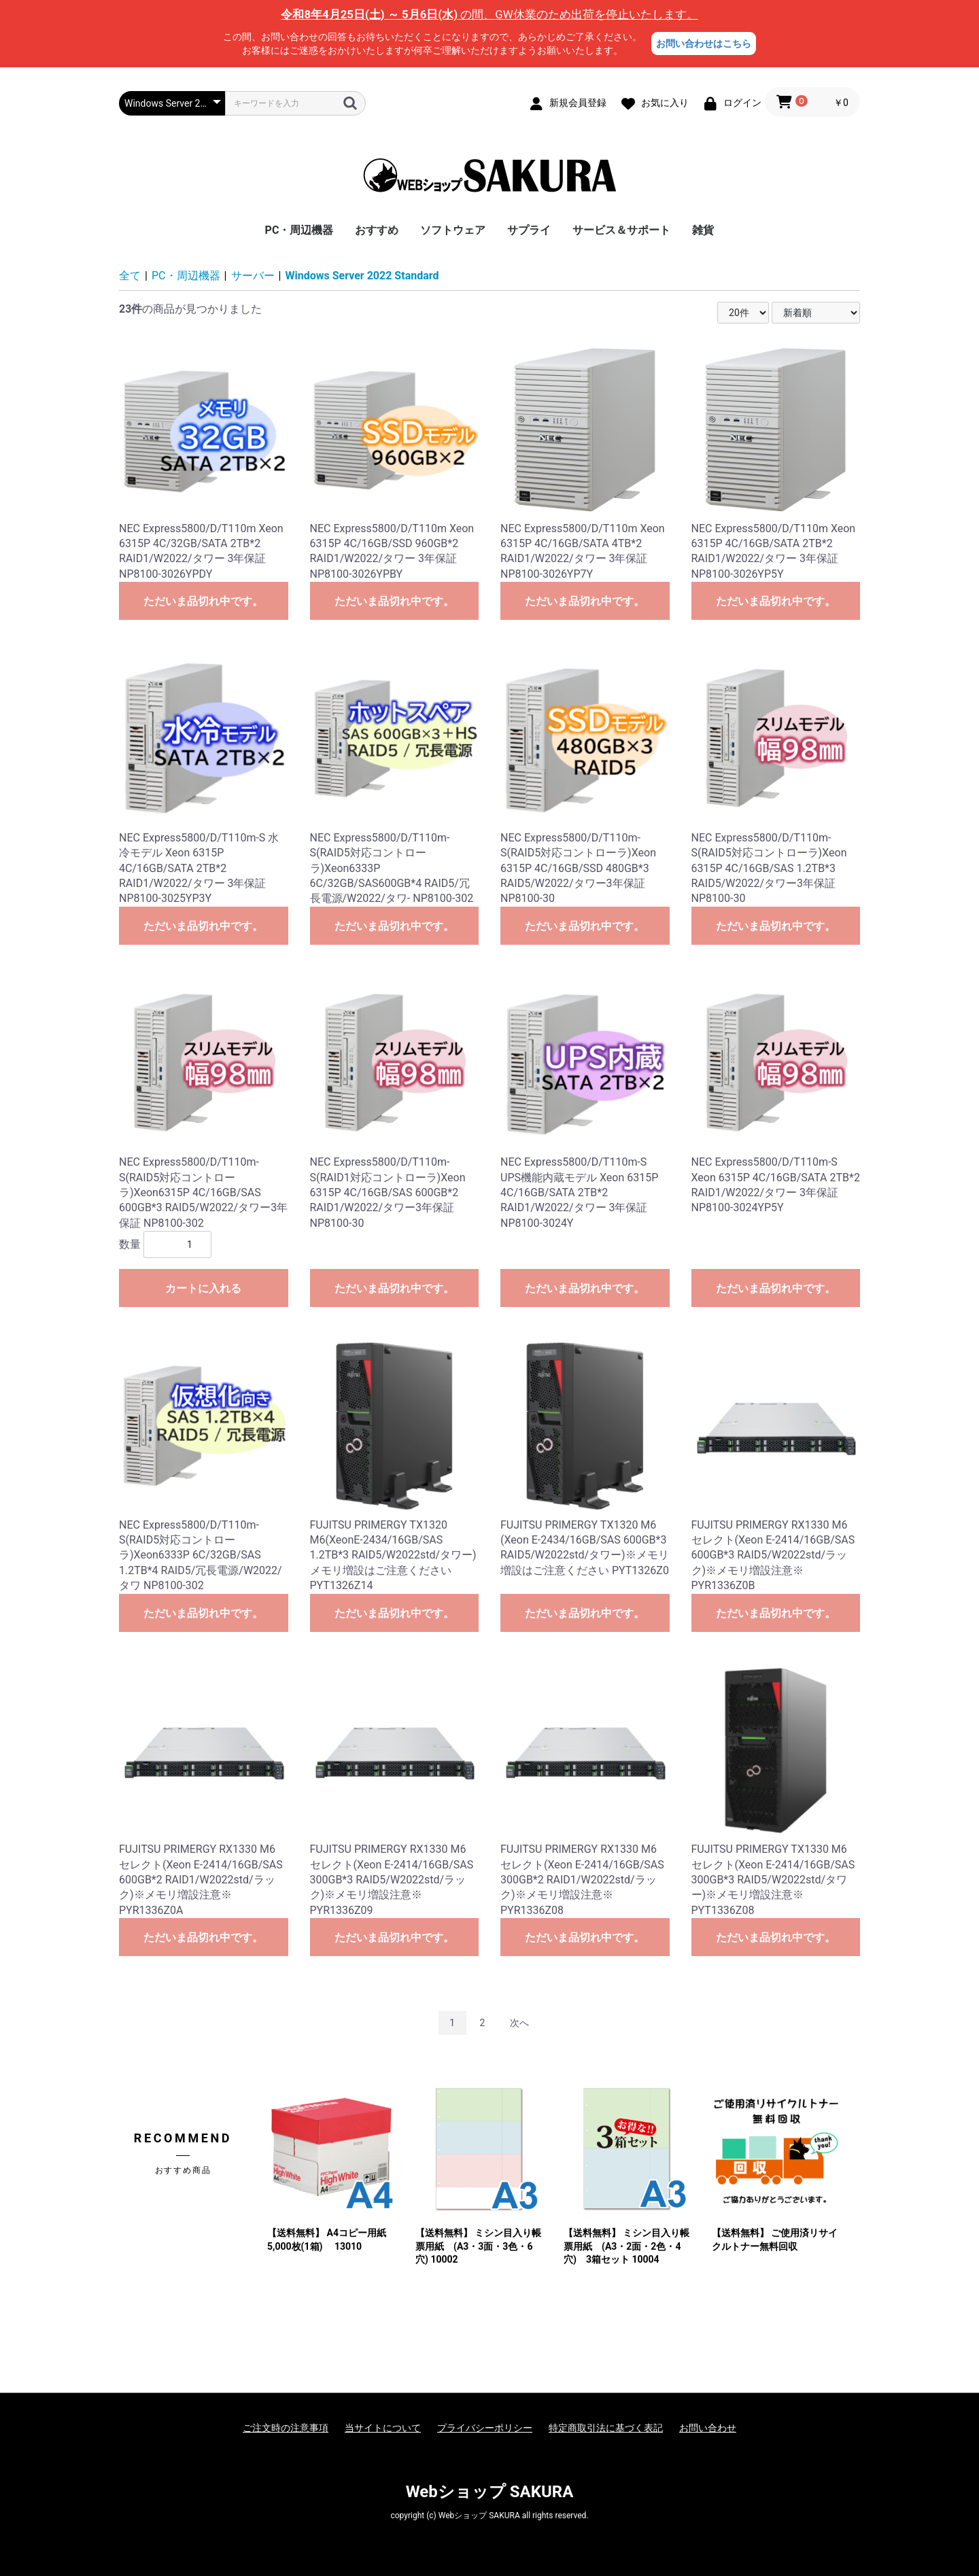 This screenshot has height=2576, width=979. I want to click on 雑貨, so click(703, 230).